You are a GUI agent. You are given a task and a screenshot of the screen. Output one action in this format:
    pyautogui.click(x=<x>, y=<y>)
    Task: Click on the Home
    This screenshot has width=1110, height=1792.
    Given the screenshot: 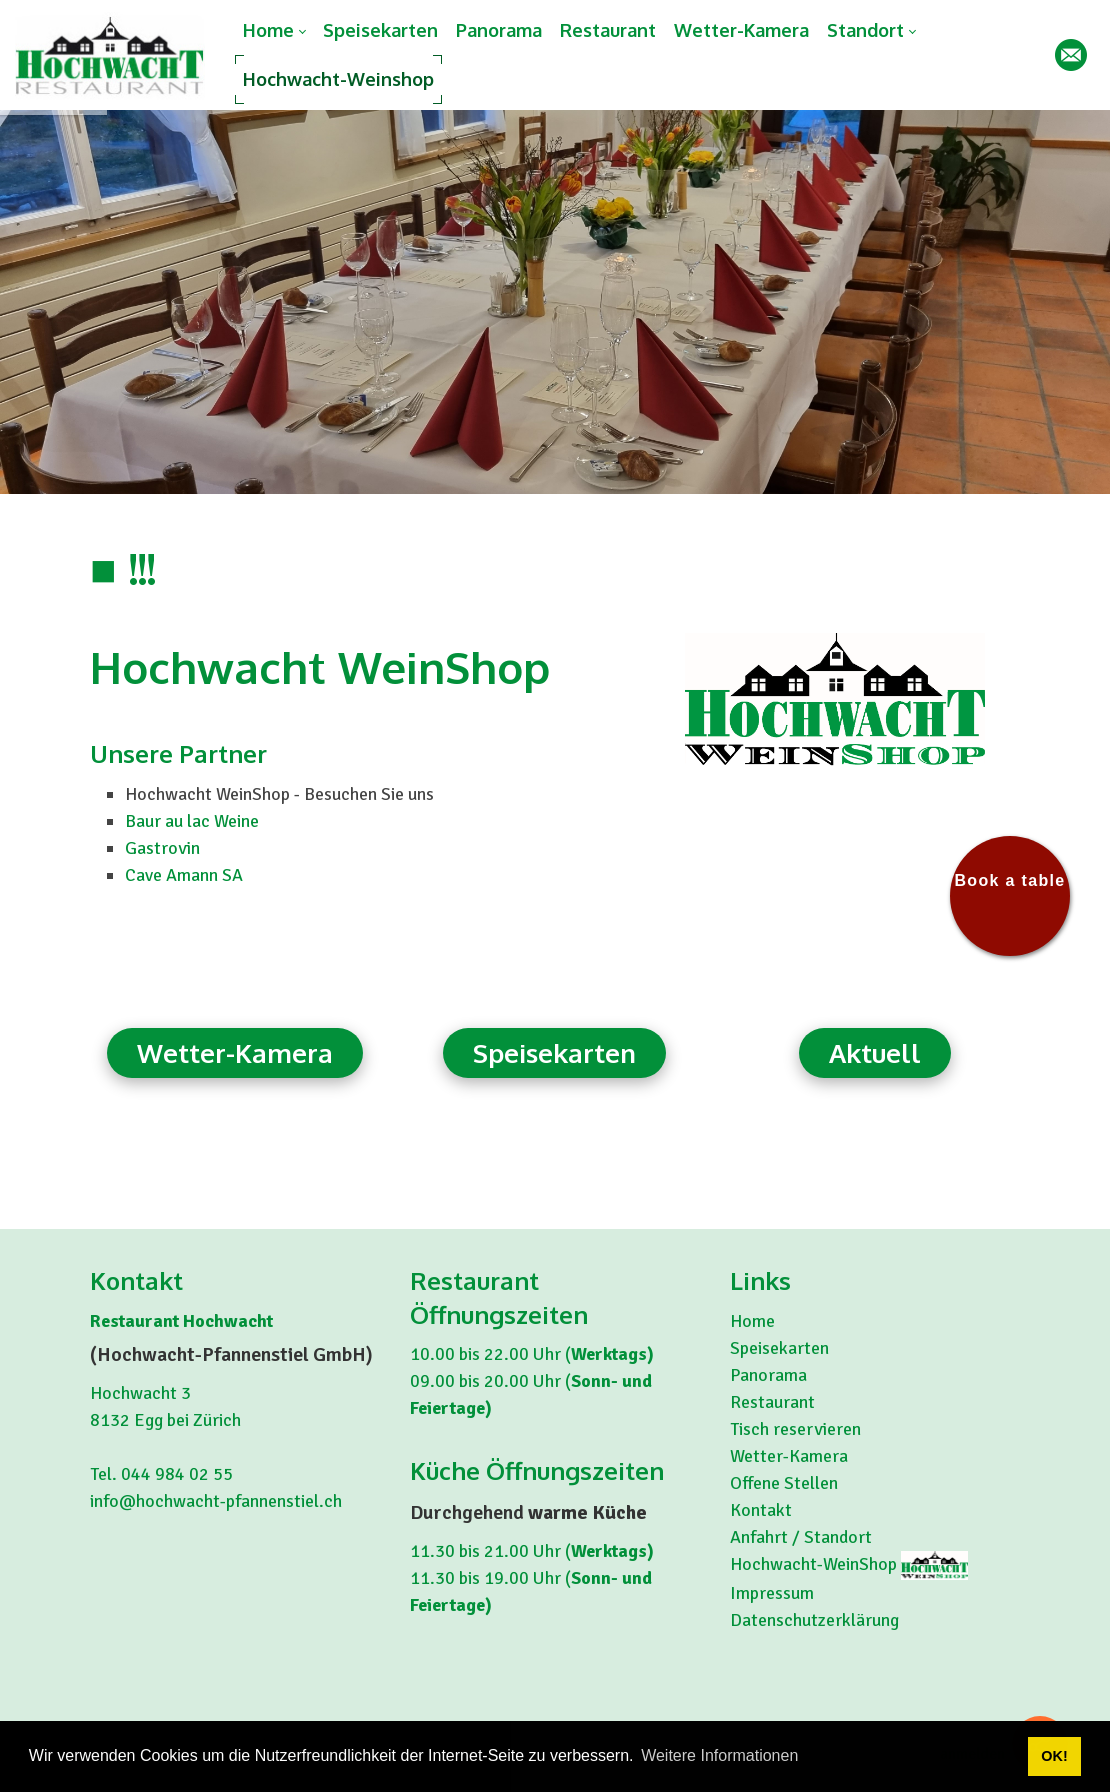 What is the action you would take?
    pyautogui.click(x=752, y=1321)
    